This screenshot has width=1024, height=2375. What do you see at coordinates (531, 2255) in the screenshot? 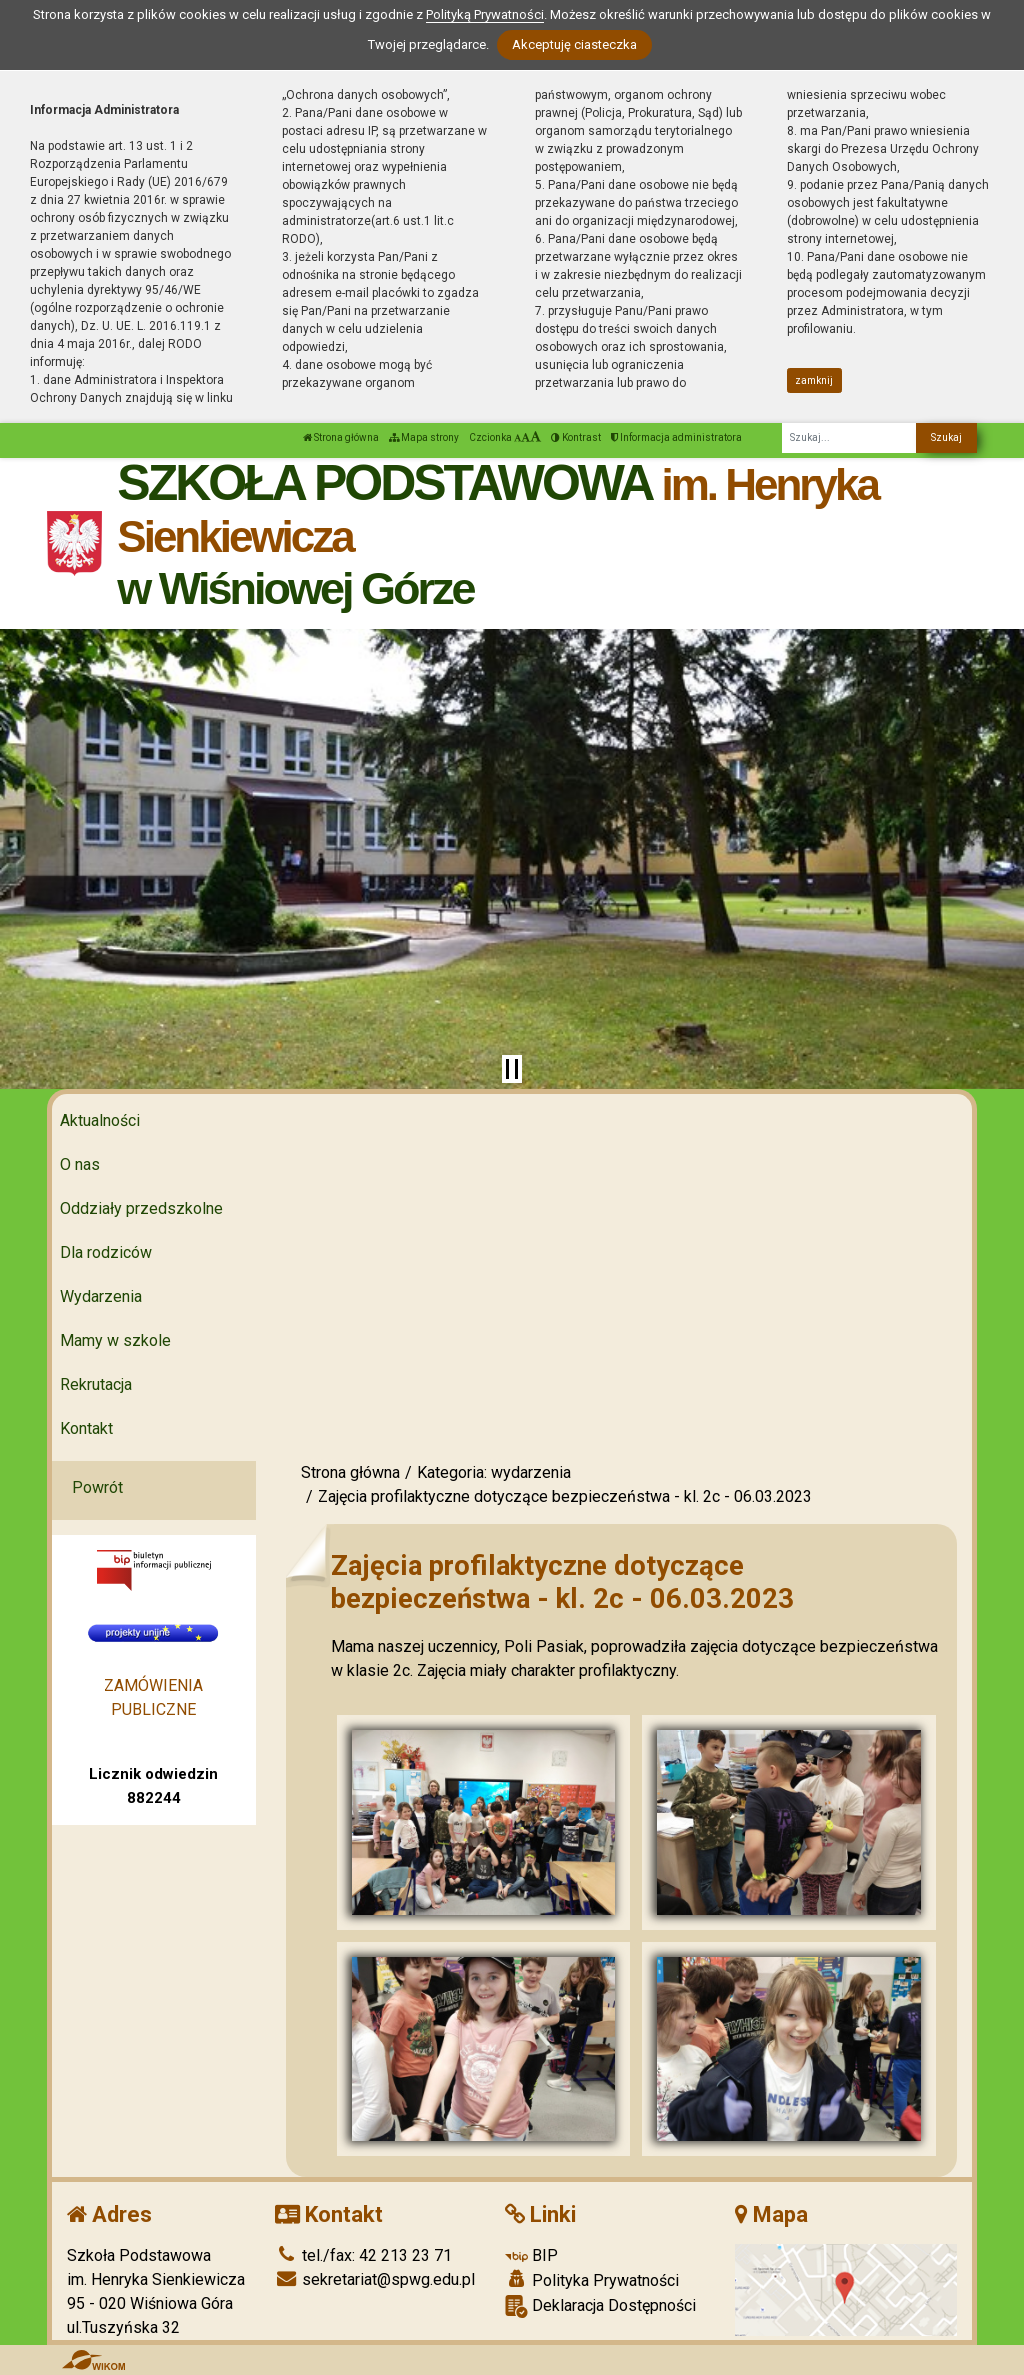
I see `BIP` at bounding box center [531, 2255].